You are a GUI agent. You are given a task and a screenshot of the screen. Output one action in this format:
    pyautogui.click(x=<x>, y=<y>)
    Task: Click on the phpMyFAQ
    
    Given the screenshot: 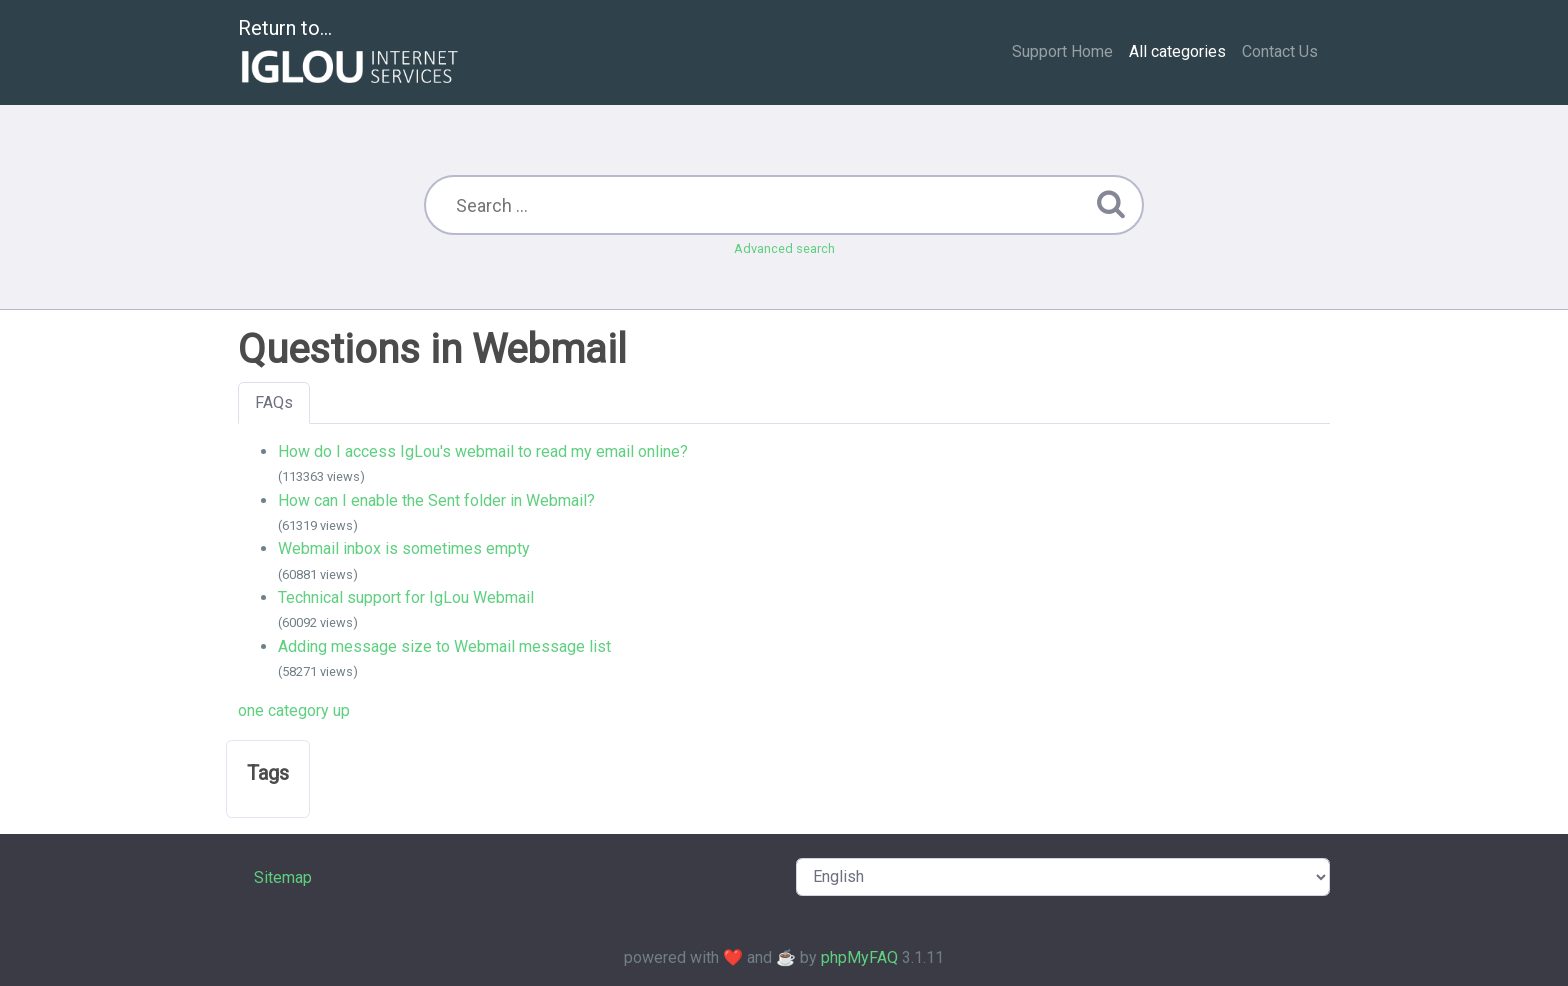 What is the action you would take?
    pyautogui.click(x=859, y=957)
    